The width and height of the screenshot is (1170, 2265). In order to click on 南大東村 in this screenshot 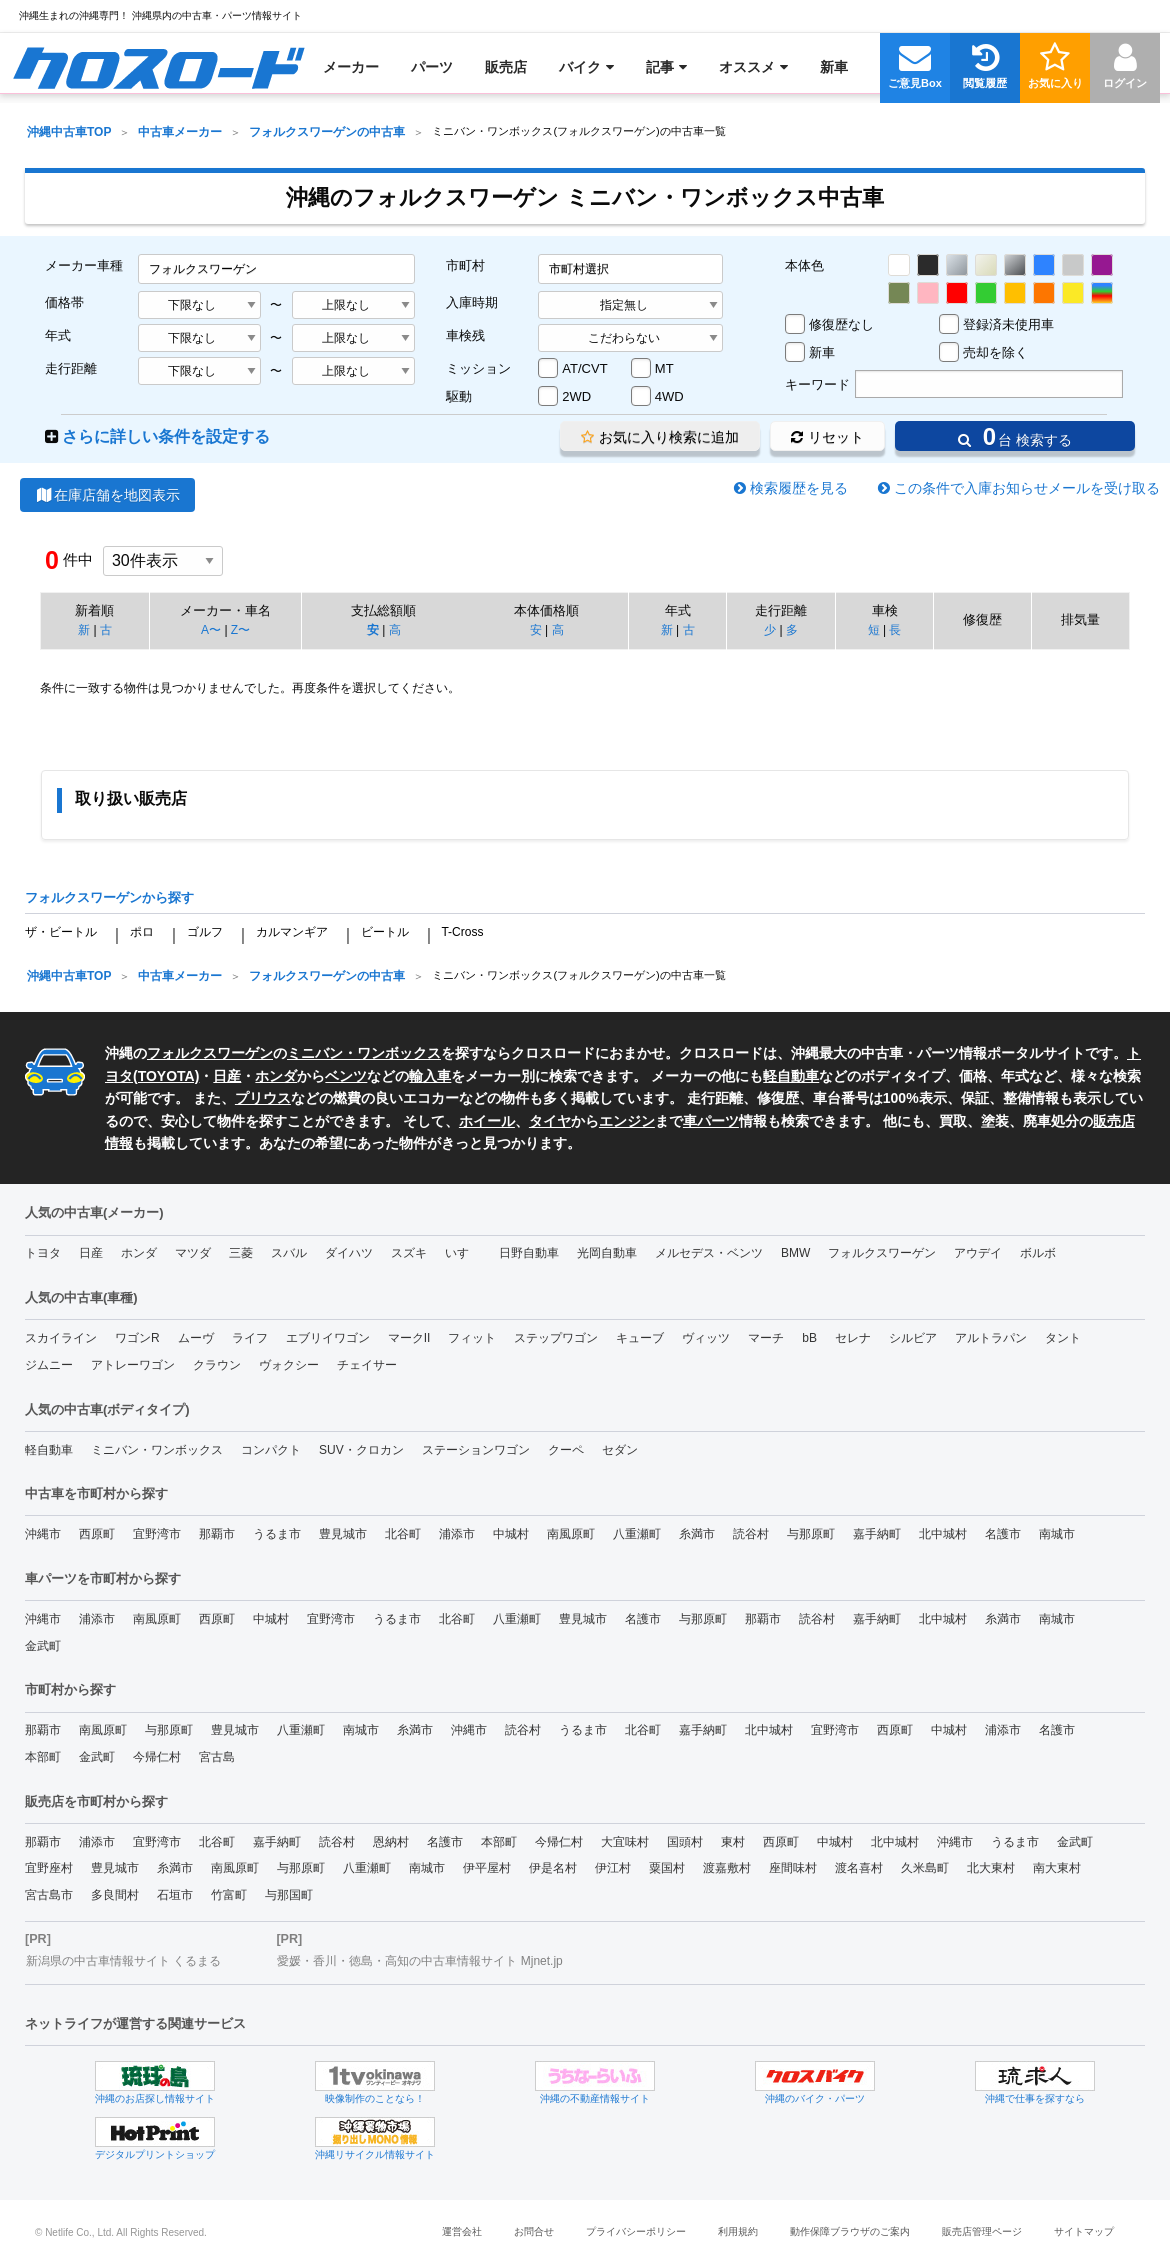, I will do `click(1057, 1868)`.